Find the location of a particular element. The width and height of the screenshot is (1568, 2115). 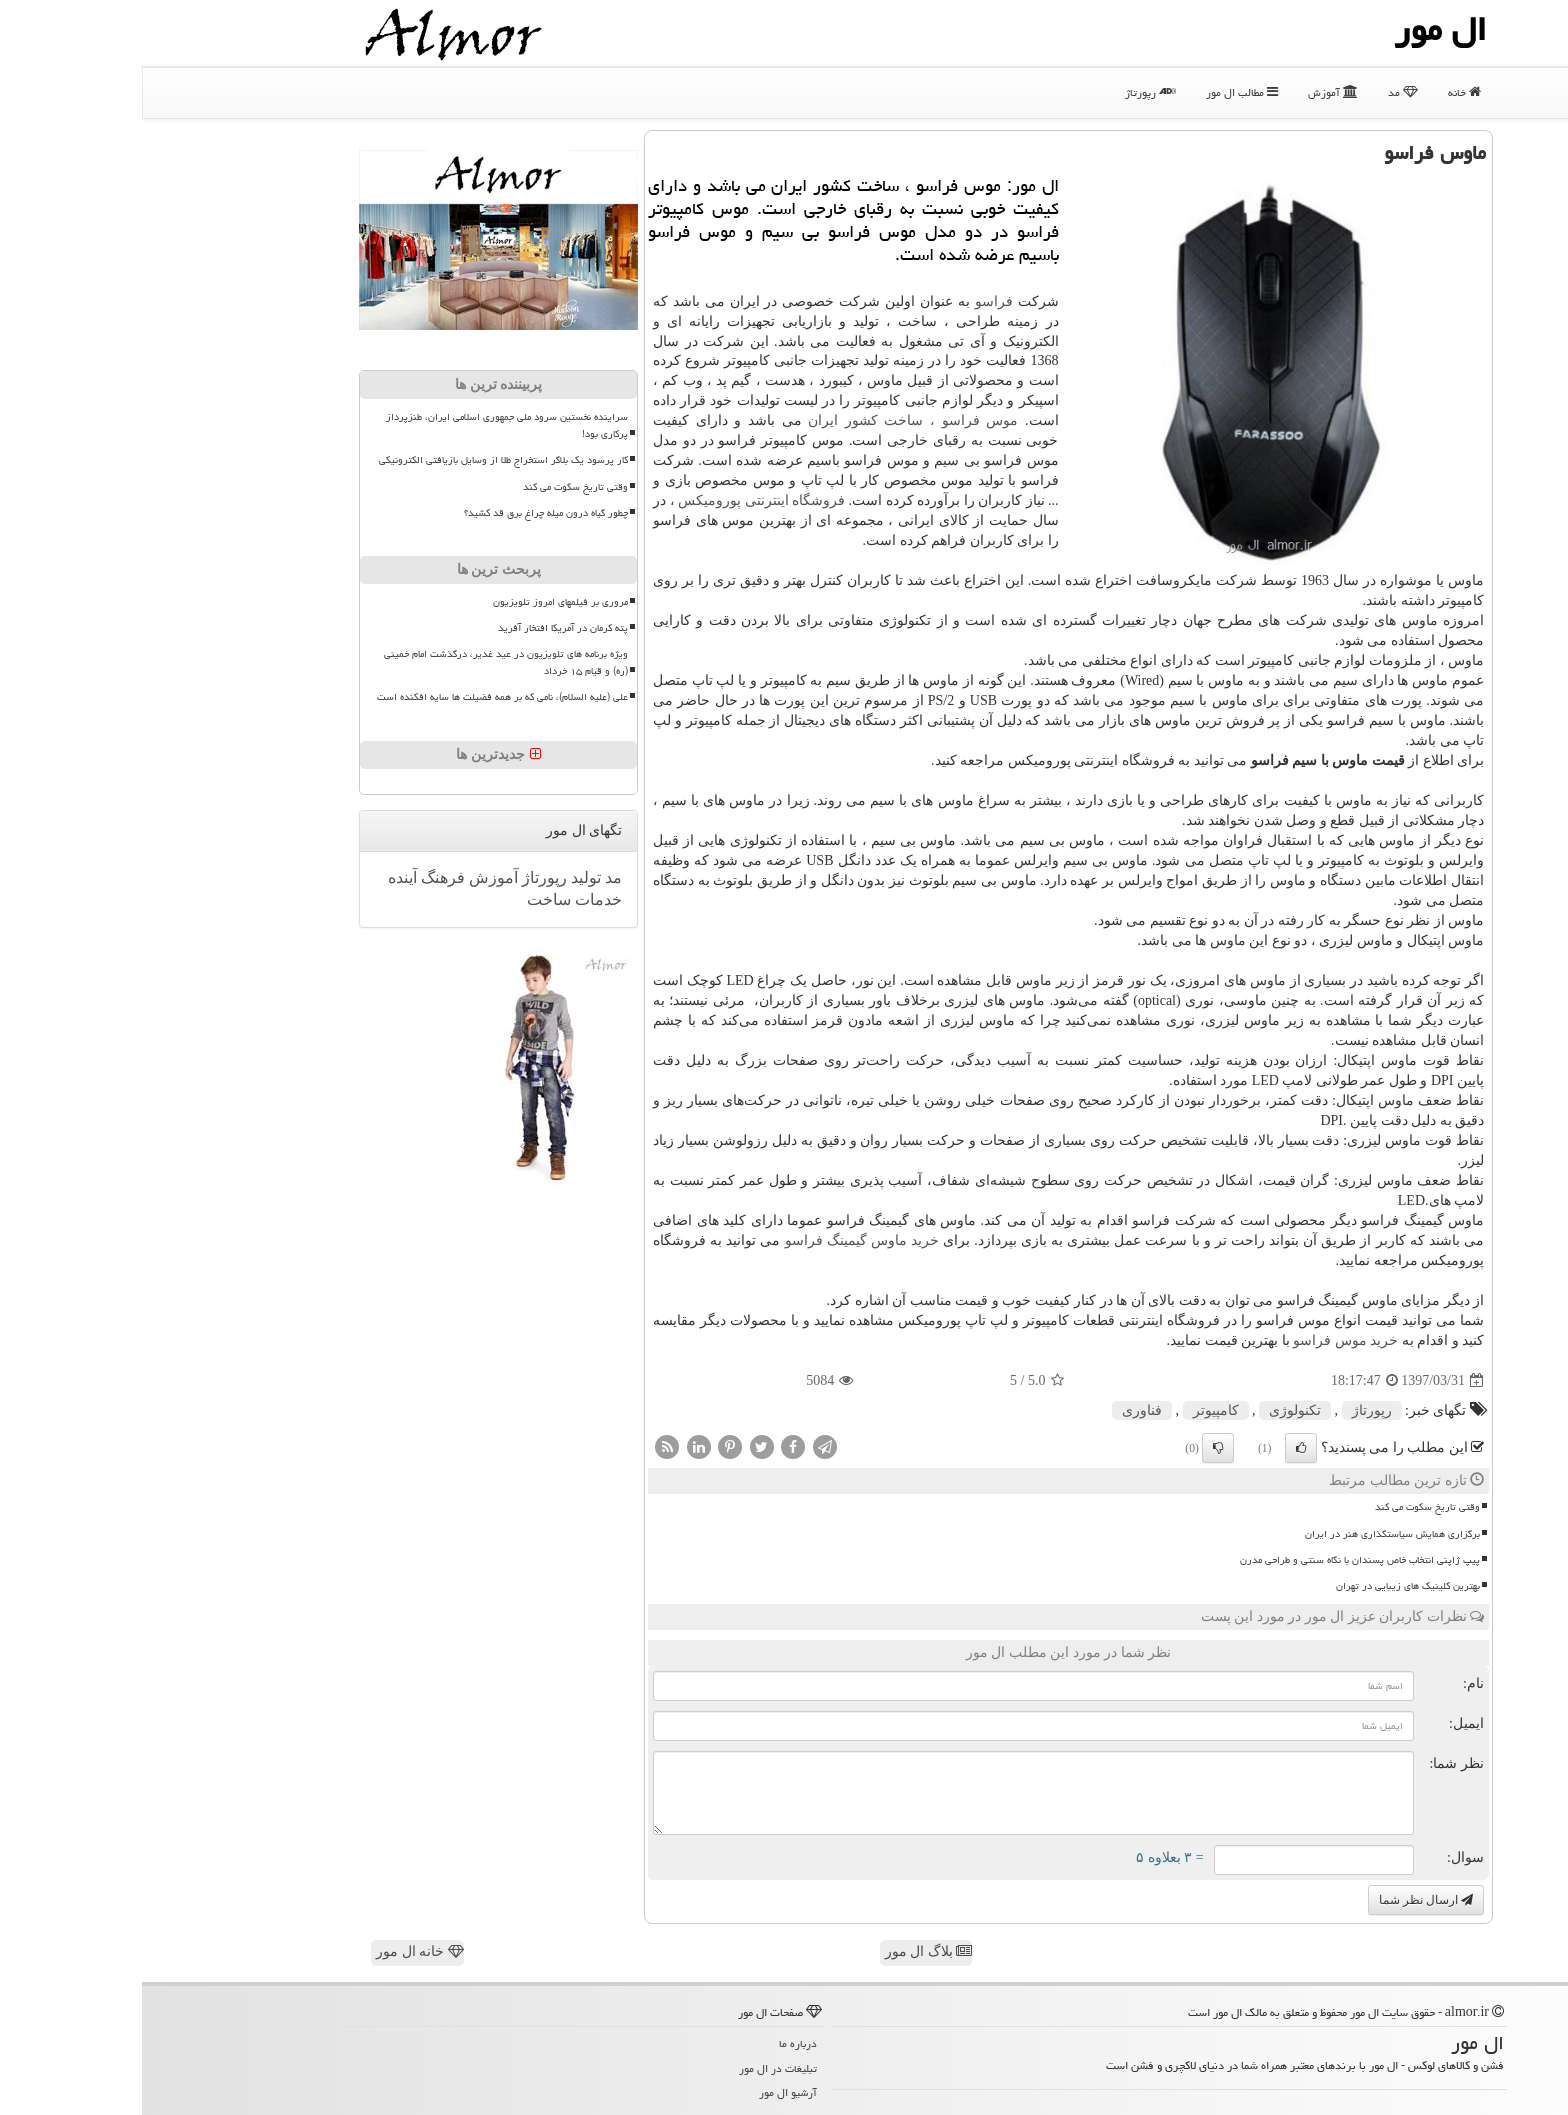

کار پرسود یک بلاگر استخراج طلا از وسایل بازیافتی الکترونیکی is located at coordinates (361, 460).